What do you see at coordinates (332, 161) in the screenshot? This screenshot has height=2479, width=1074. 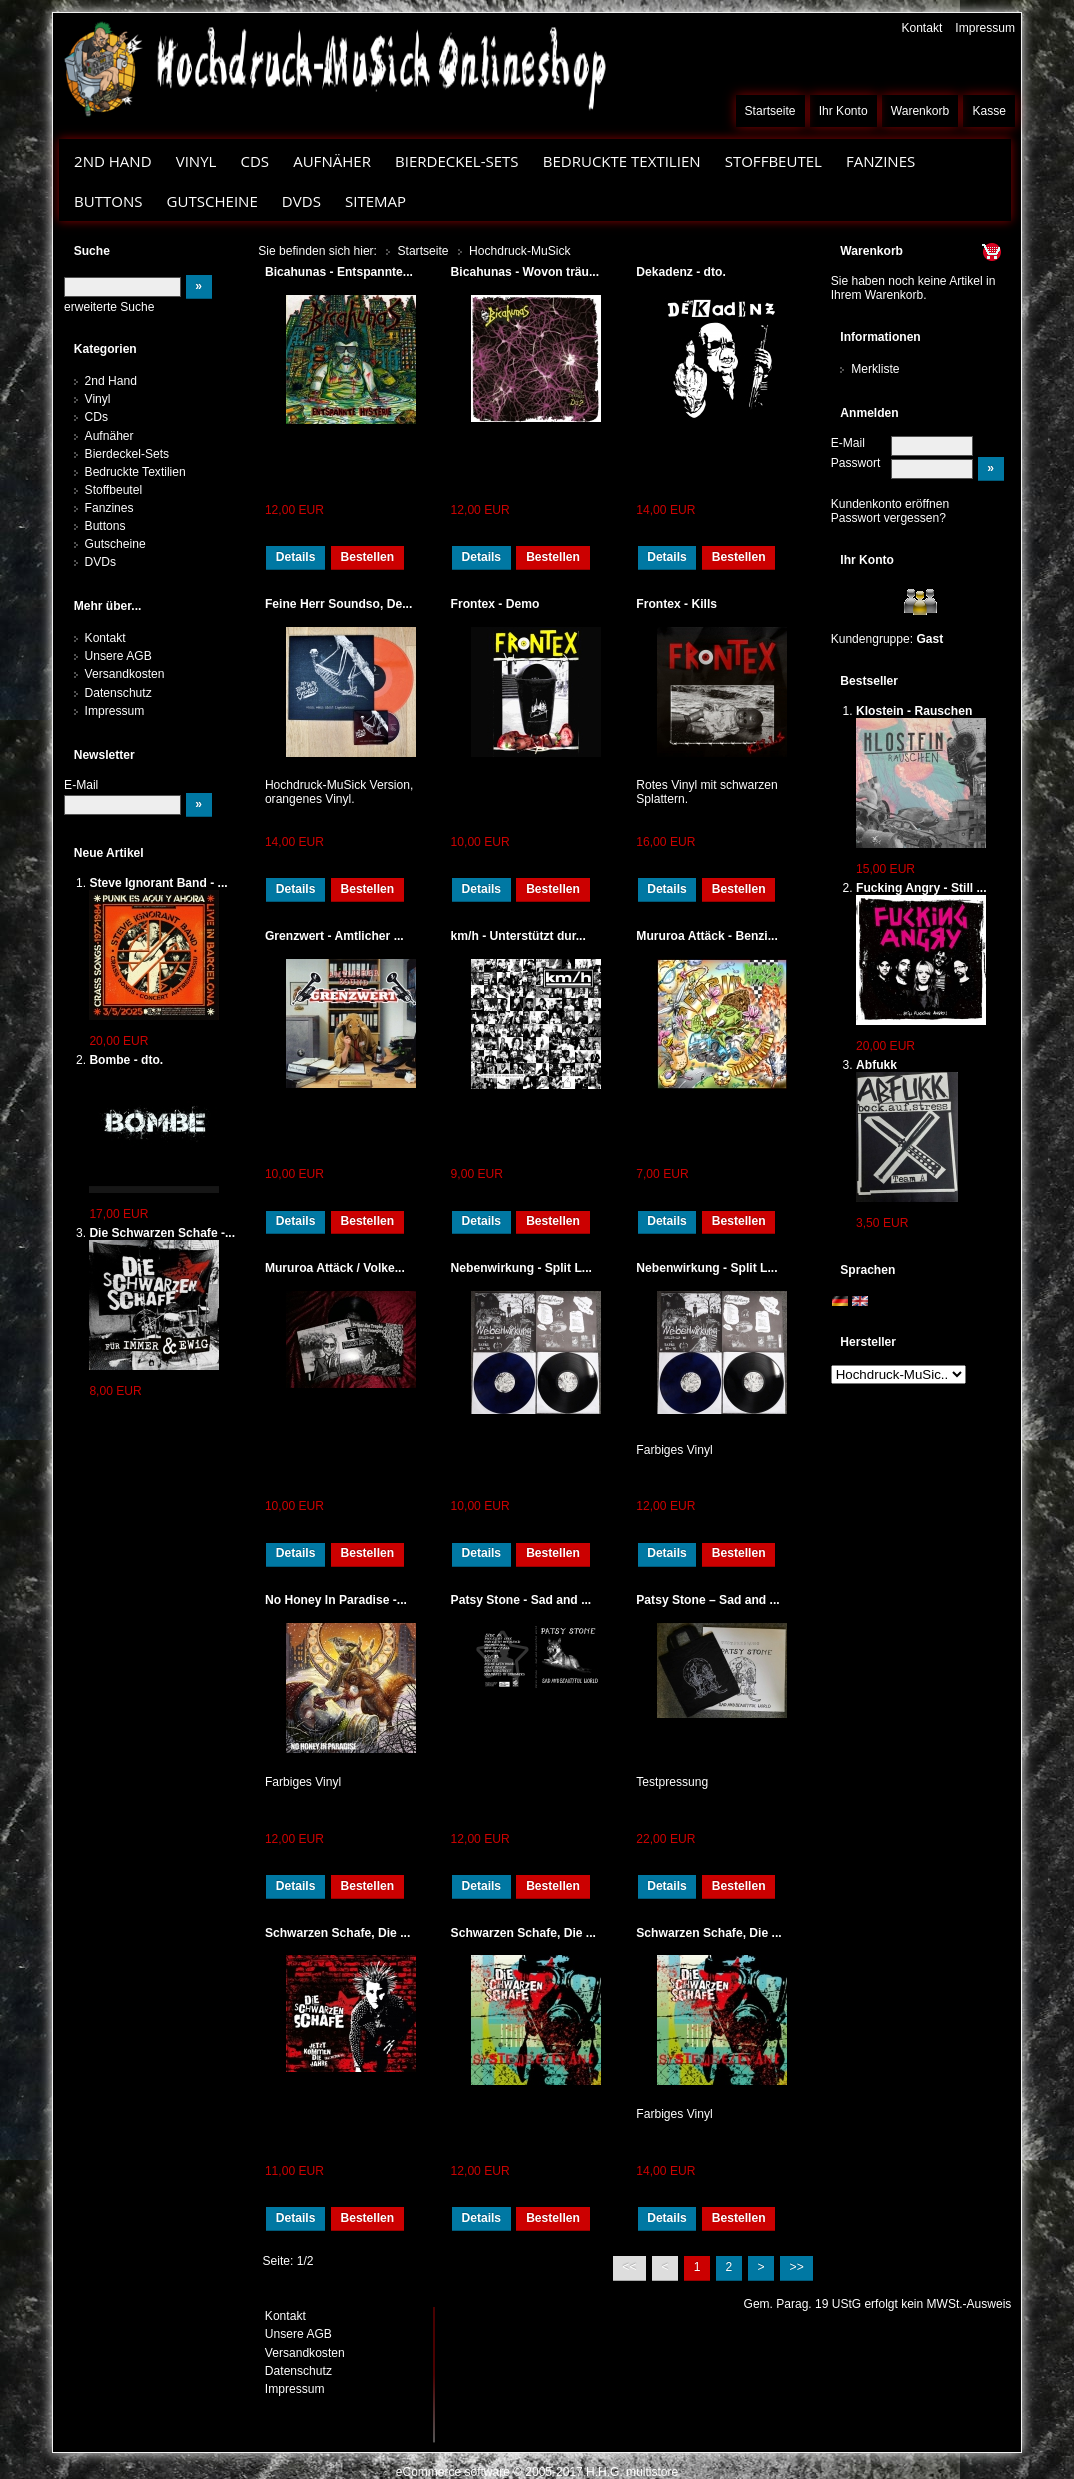 I see `Aufnäher` at bounding box center [332, 161].